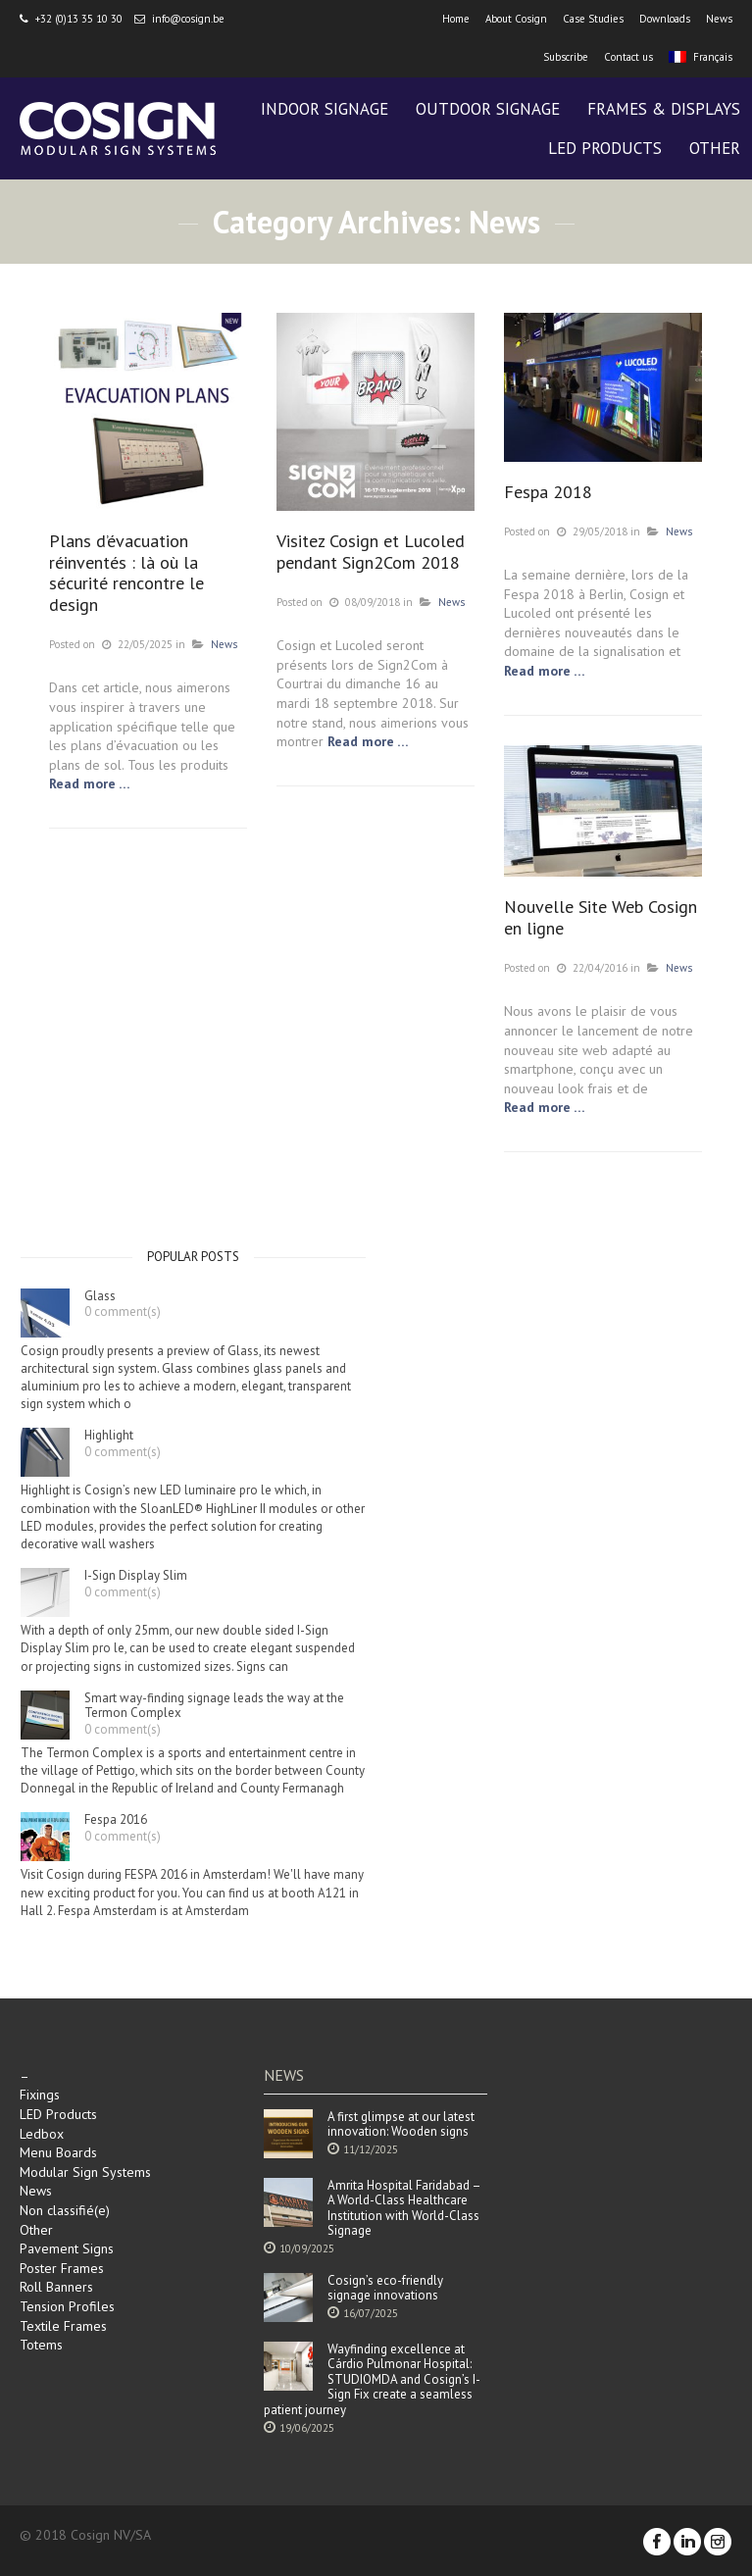 This screenshot has width=752, height=2576. What do you see at coordinates (65, 2210) in the screenshot?
I see `Non classifié(e)` at bounding box center [65, 2210].